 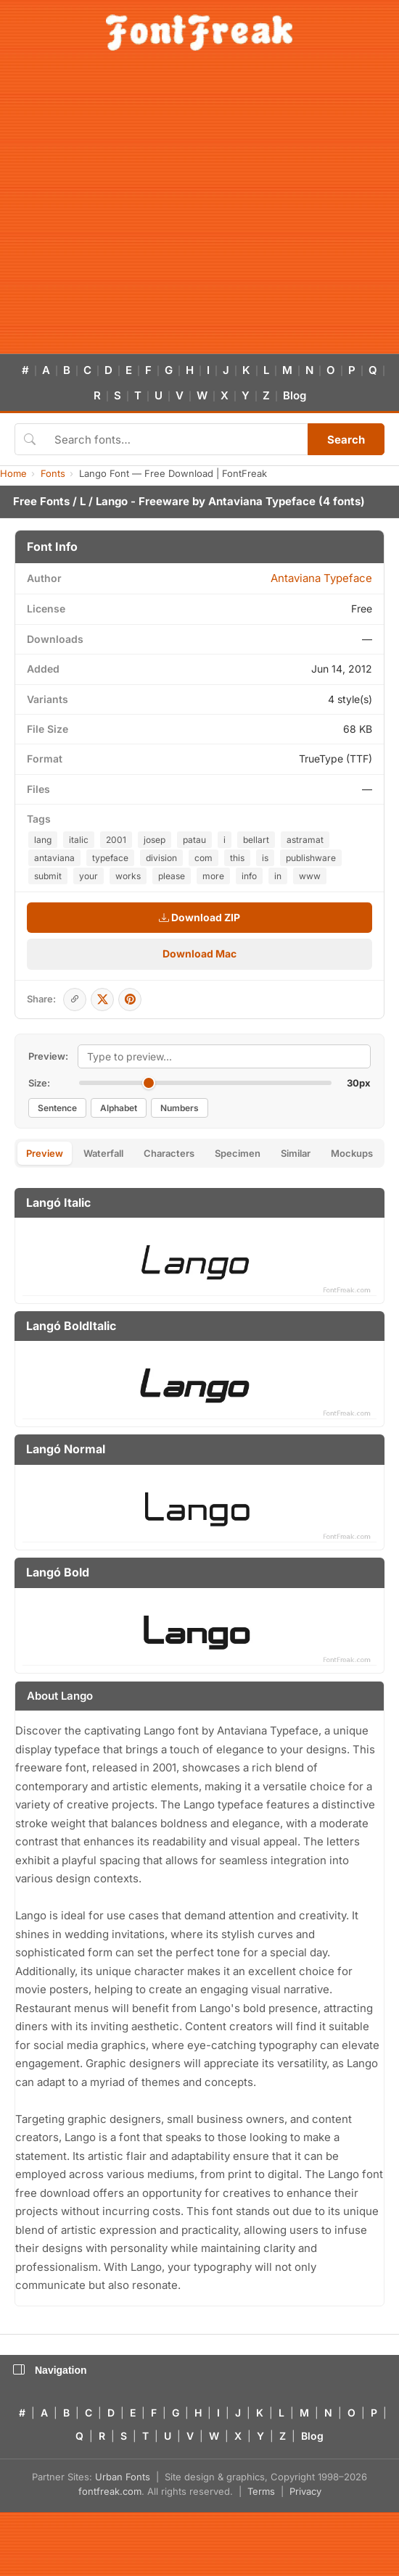 I want to click on Waterfall [tab], so click(x=103, y=1153).